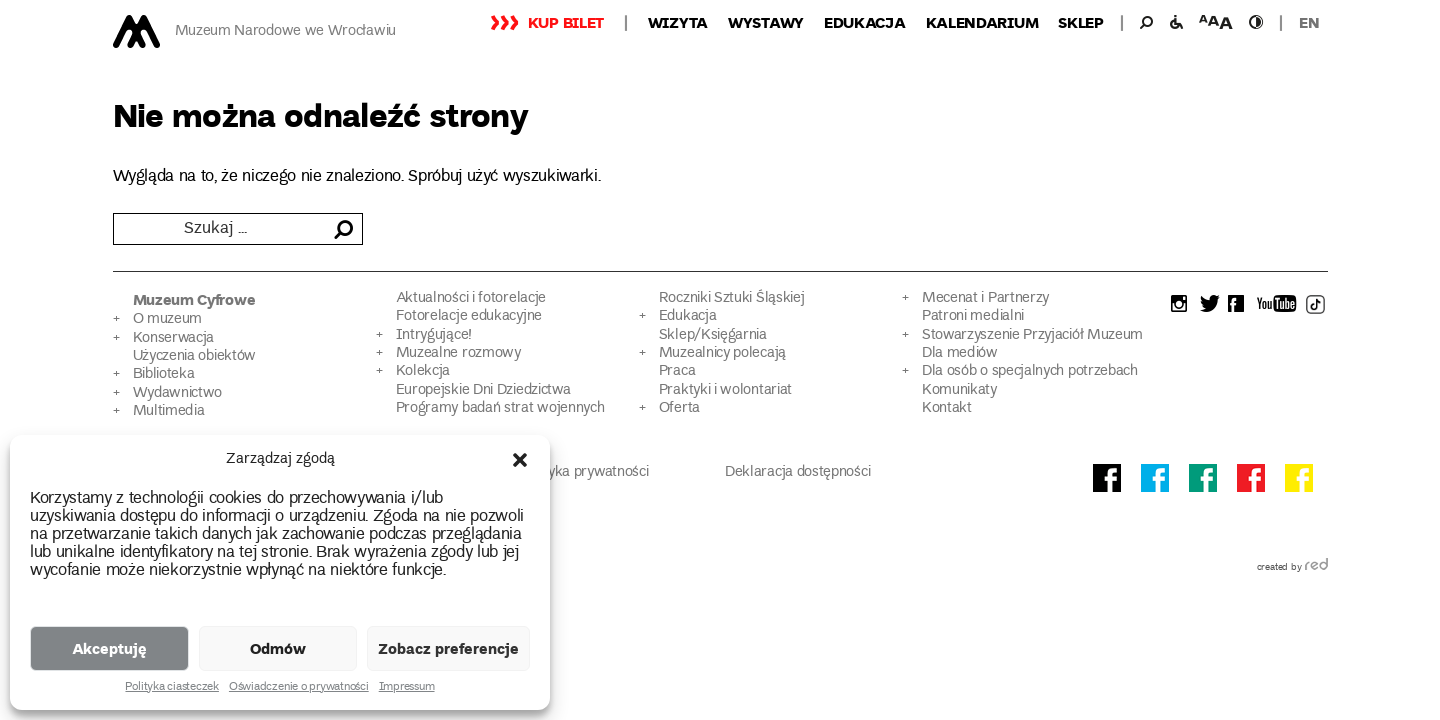  I want to click on Fotorelacje edukacyjne, so click(469, 316).